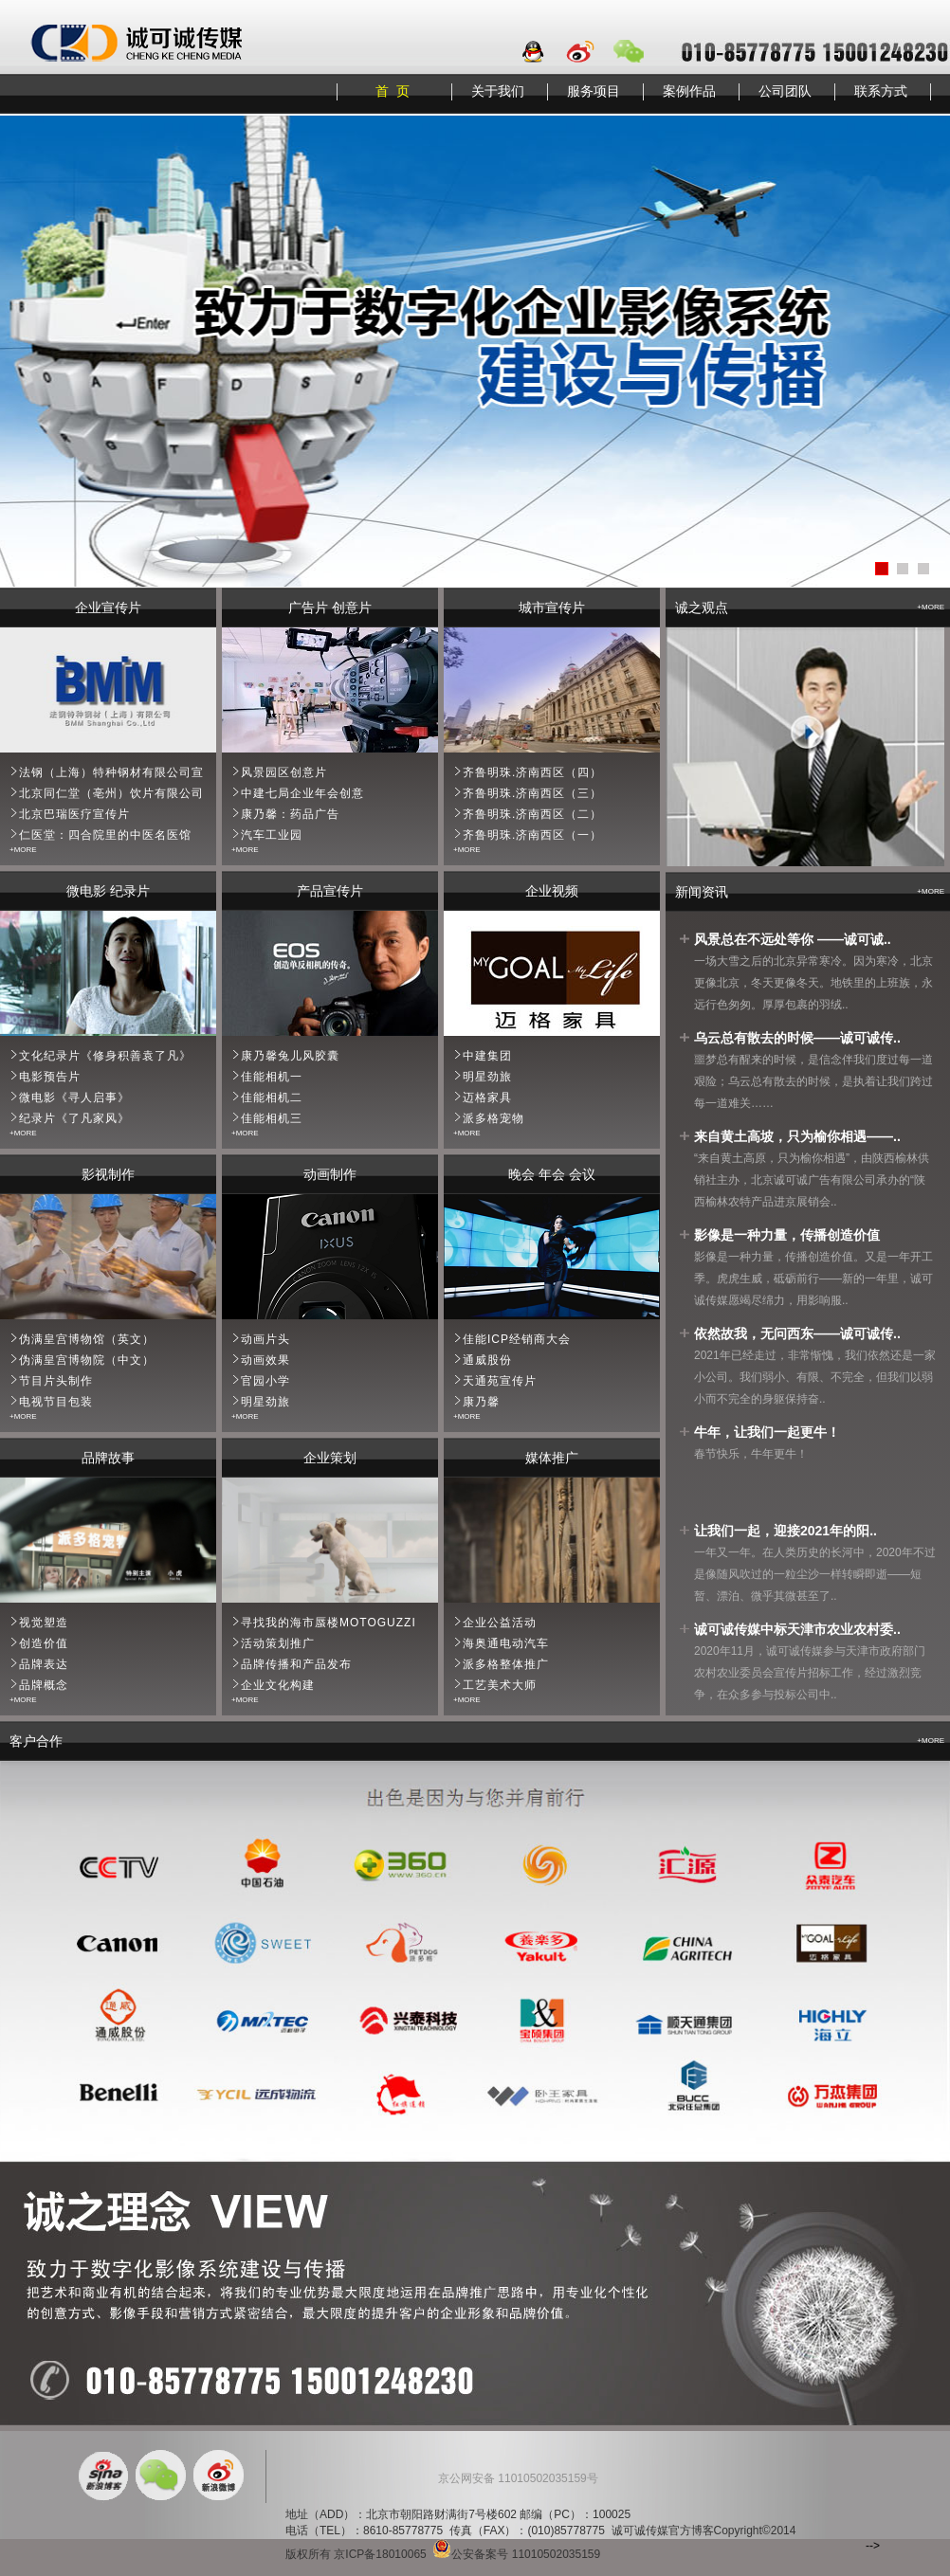 The width and height of the screenshot is (950, 2576). Describe the element at coordinates (797, 1629) in the screenshot. I see `诚可诚传媒中标天津市农业农村委..` at that location.